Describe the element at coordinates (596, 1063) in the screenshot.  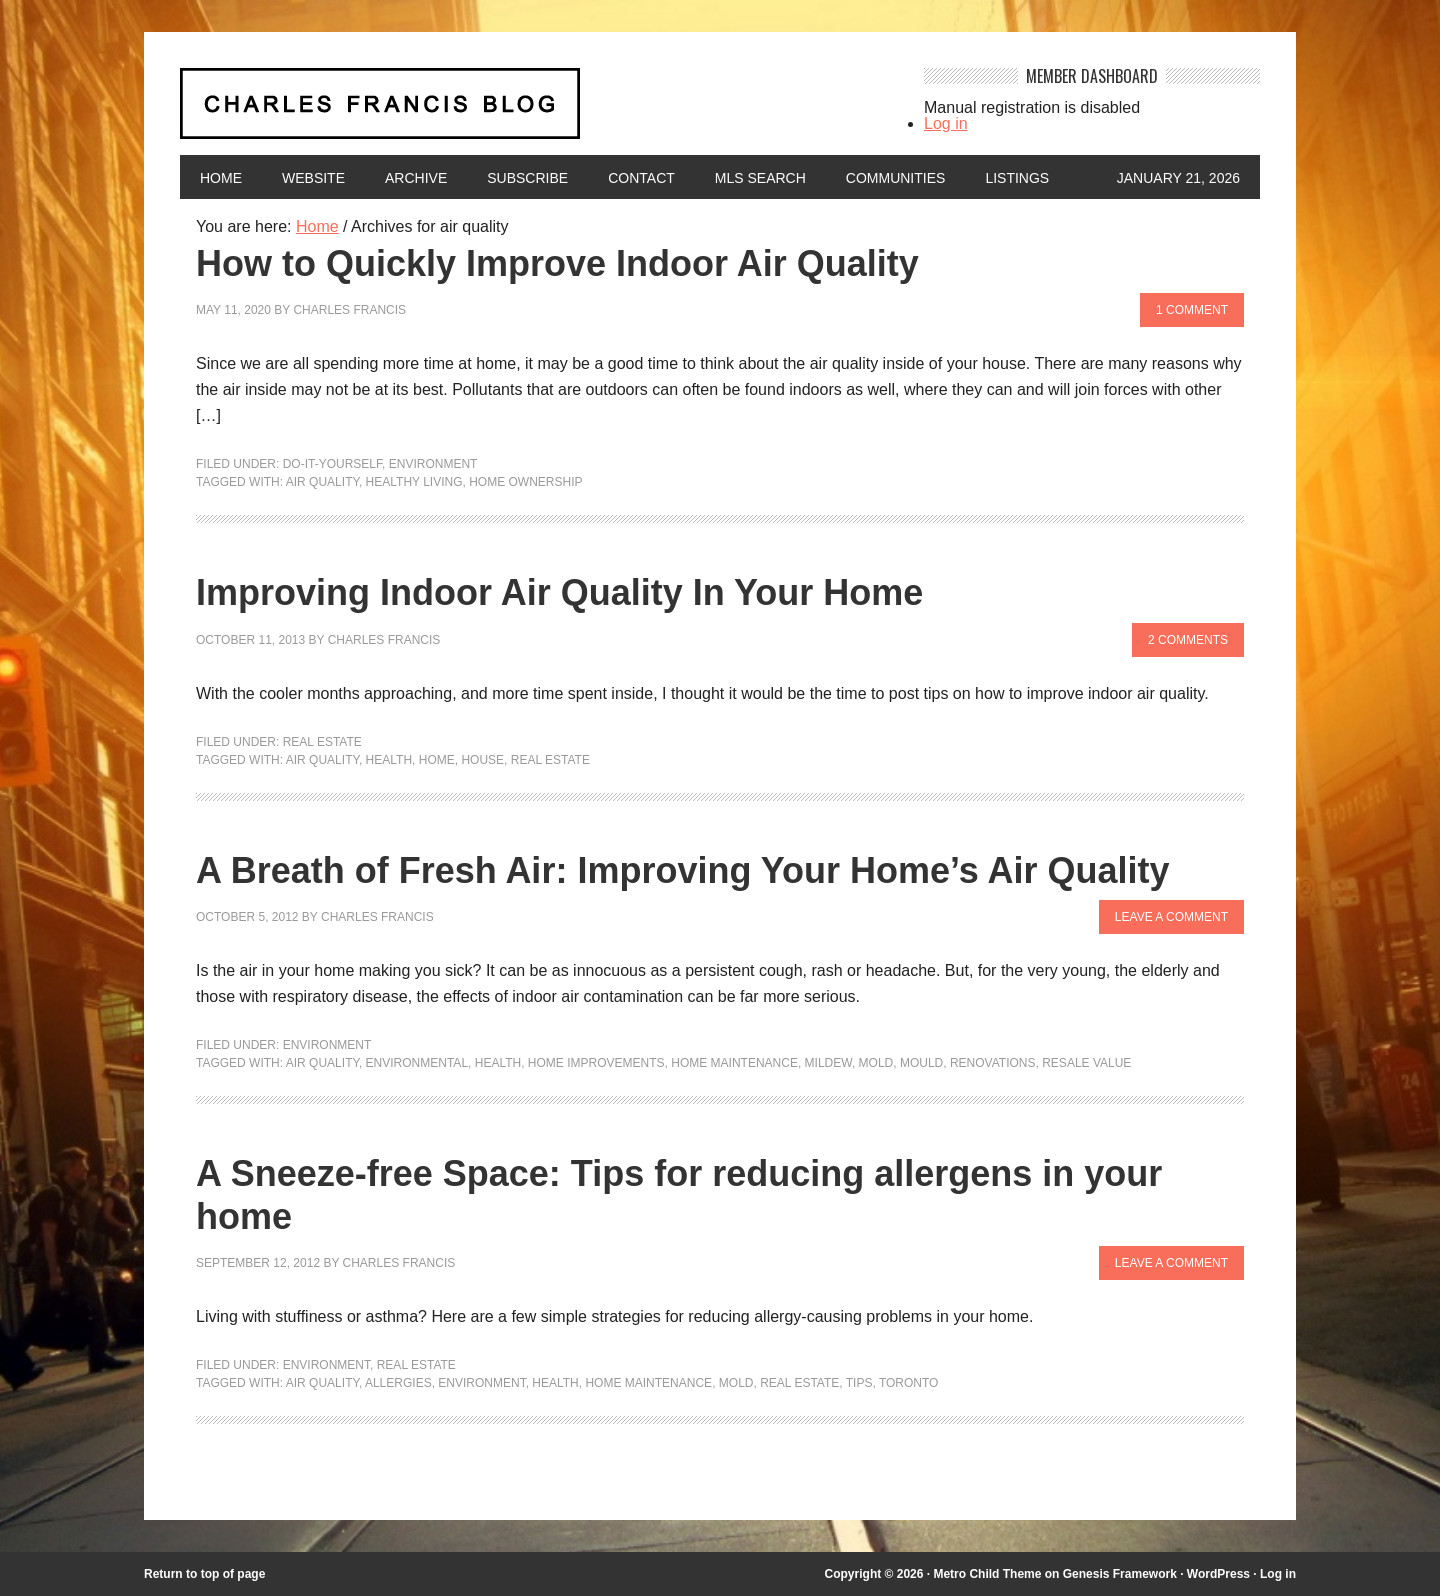
I see `Home Improvements` at that location.